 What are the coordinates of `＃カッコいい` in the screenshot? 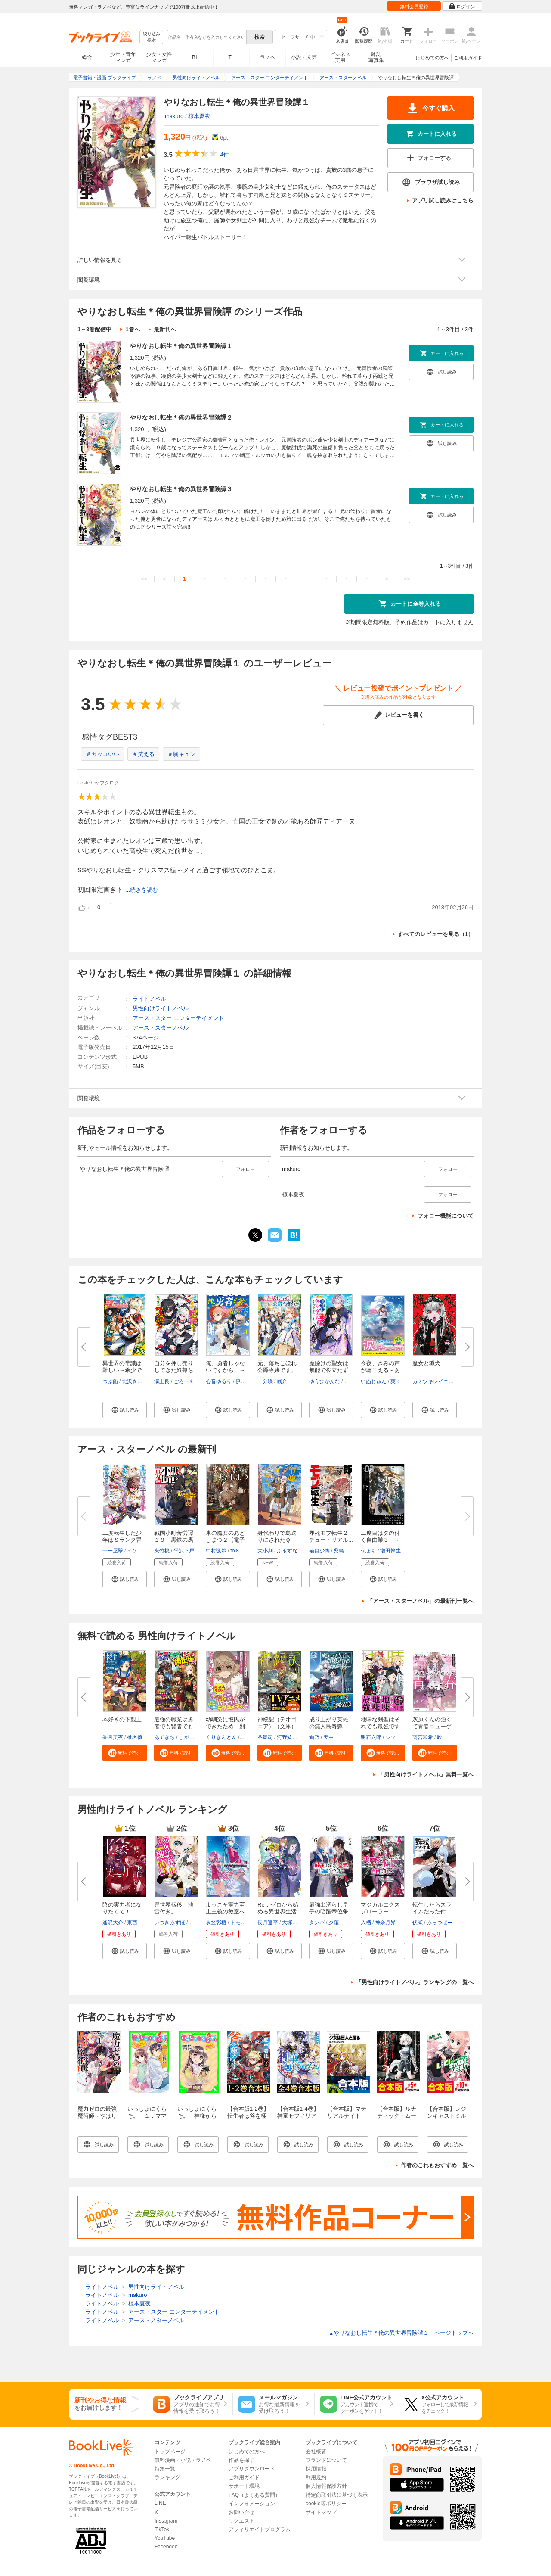 It's located at (102, 754).